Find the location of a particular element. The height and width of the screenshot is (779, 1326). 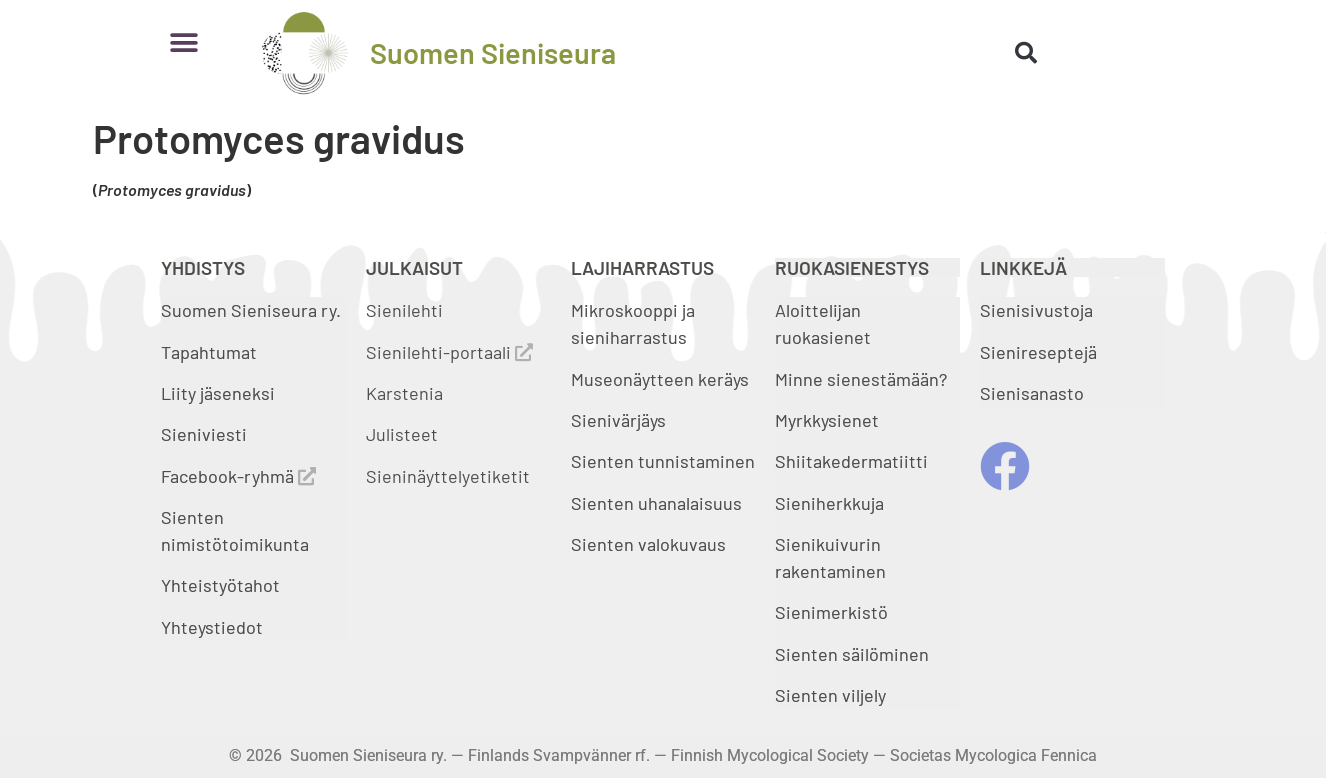

Facebook-ryhmä is located at coordinates (238, 476).